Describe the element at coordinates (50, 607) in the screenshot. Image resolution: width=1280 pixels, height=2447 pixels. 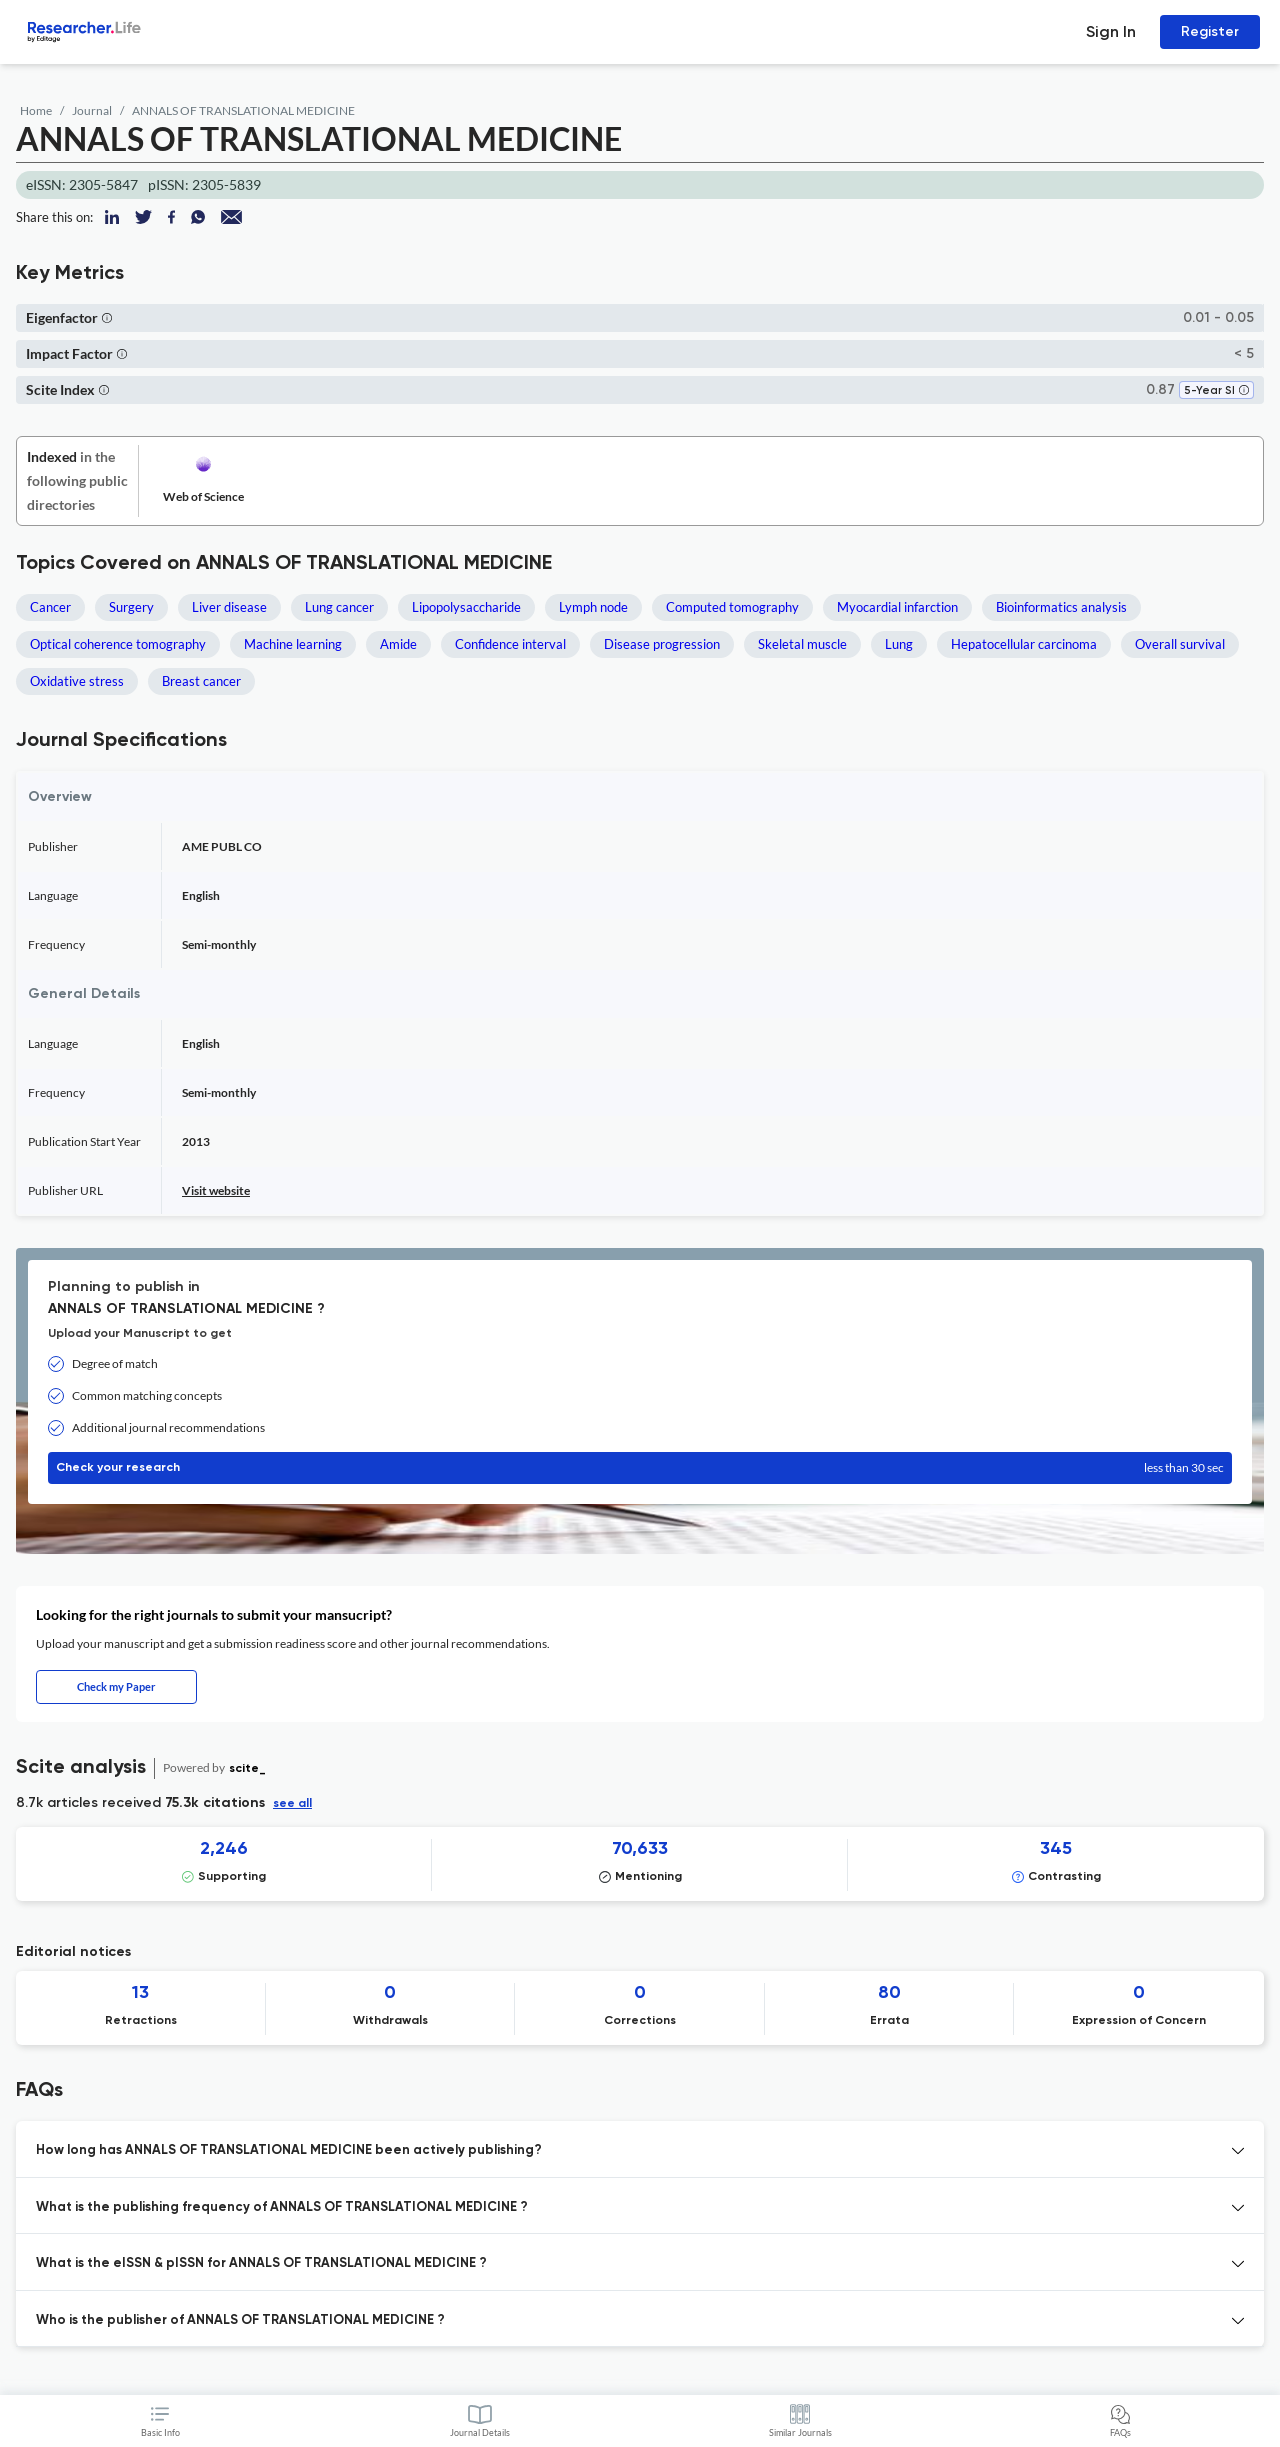
I see `Cancer` at that location.